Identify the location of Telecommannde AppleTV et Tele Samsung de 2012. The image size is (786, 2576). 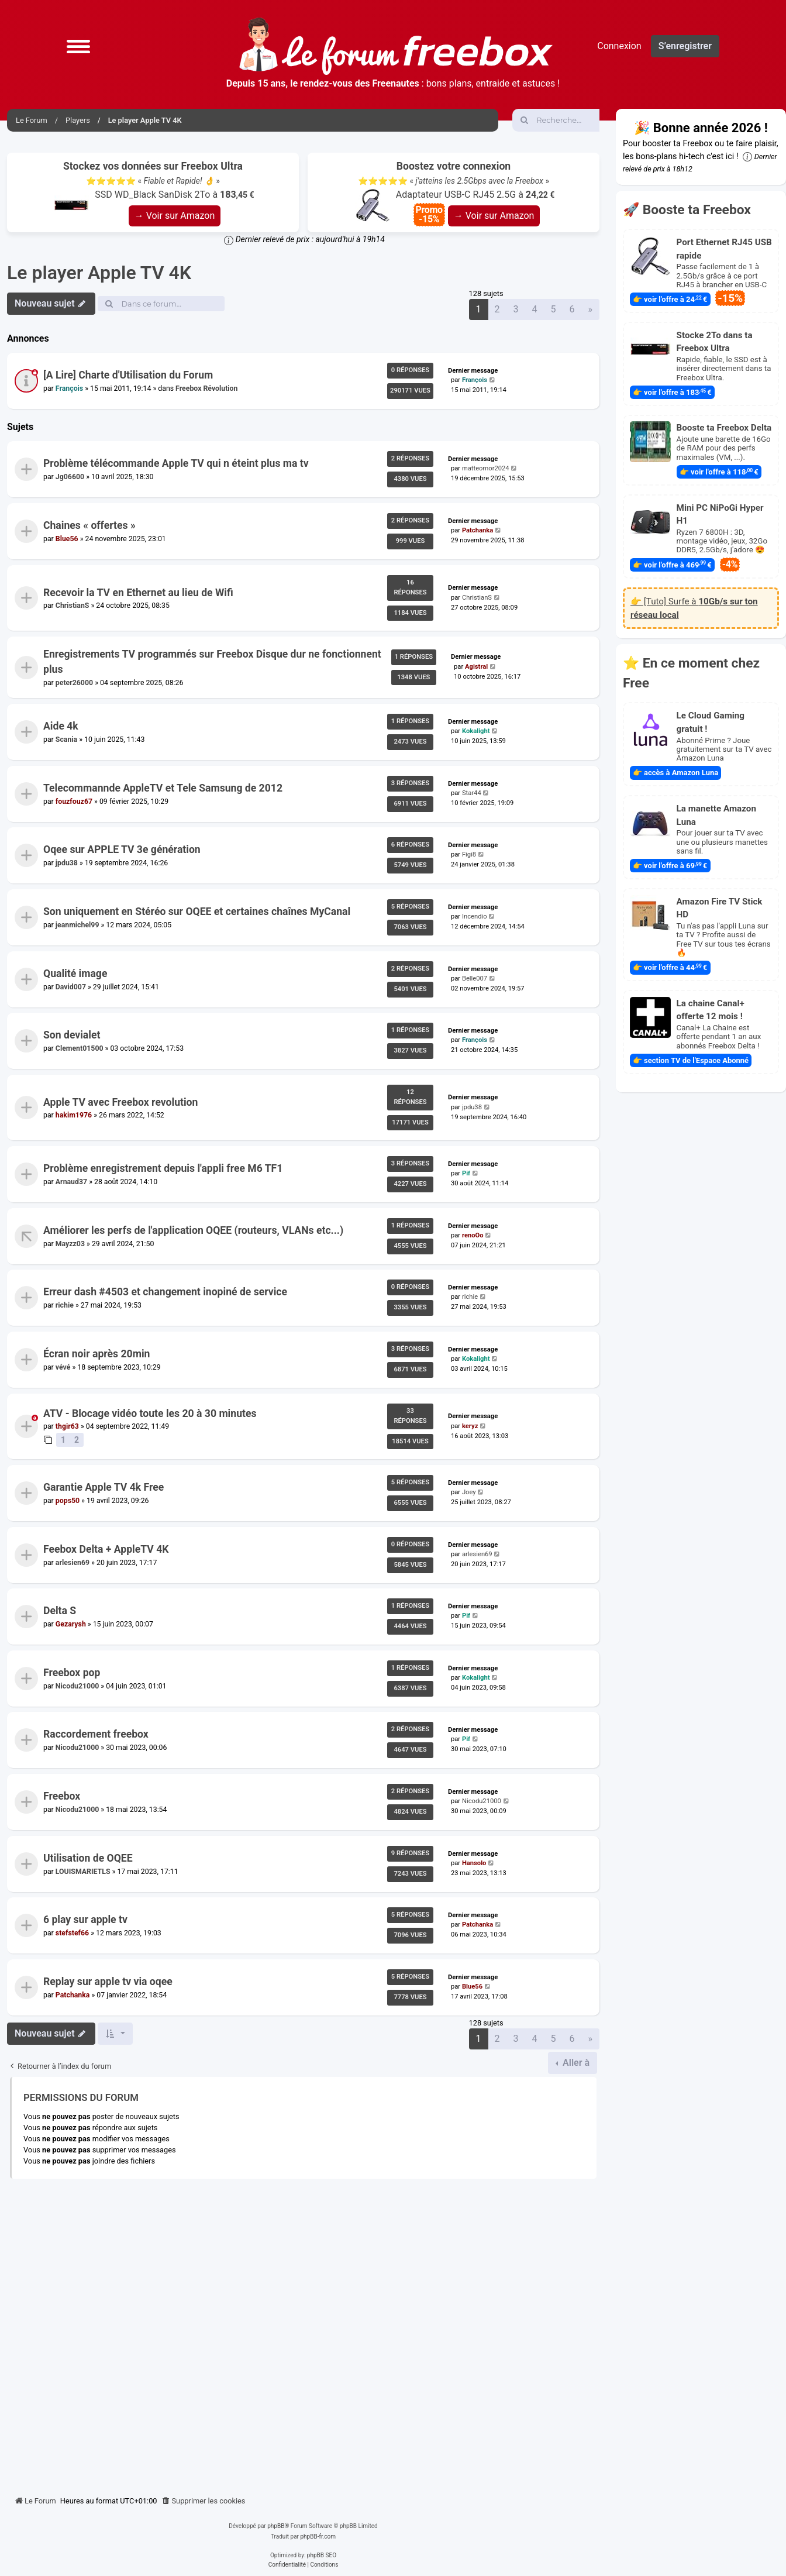
(162, 788).